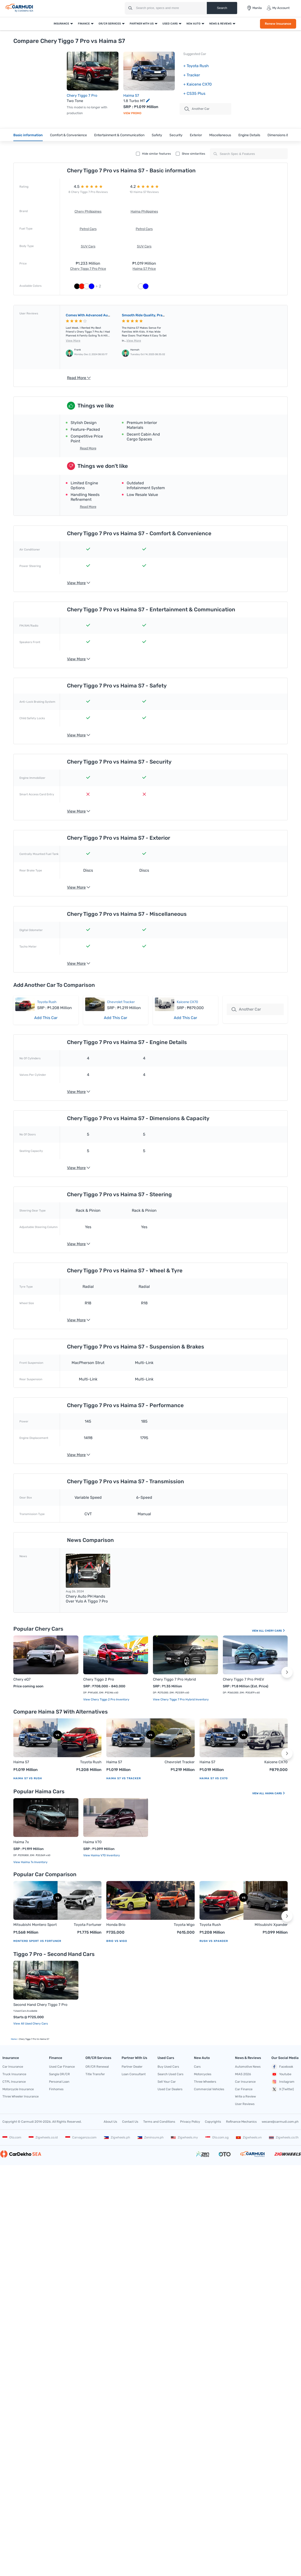 This screenshot has width=301, height=2576. What do you see at coordinates (11, 2137) in the screenshot?
I see `Oto.com` at bounding box center [11, 2137].